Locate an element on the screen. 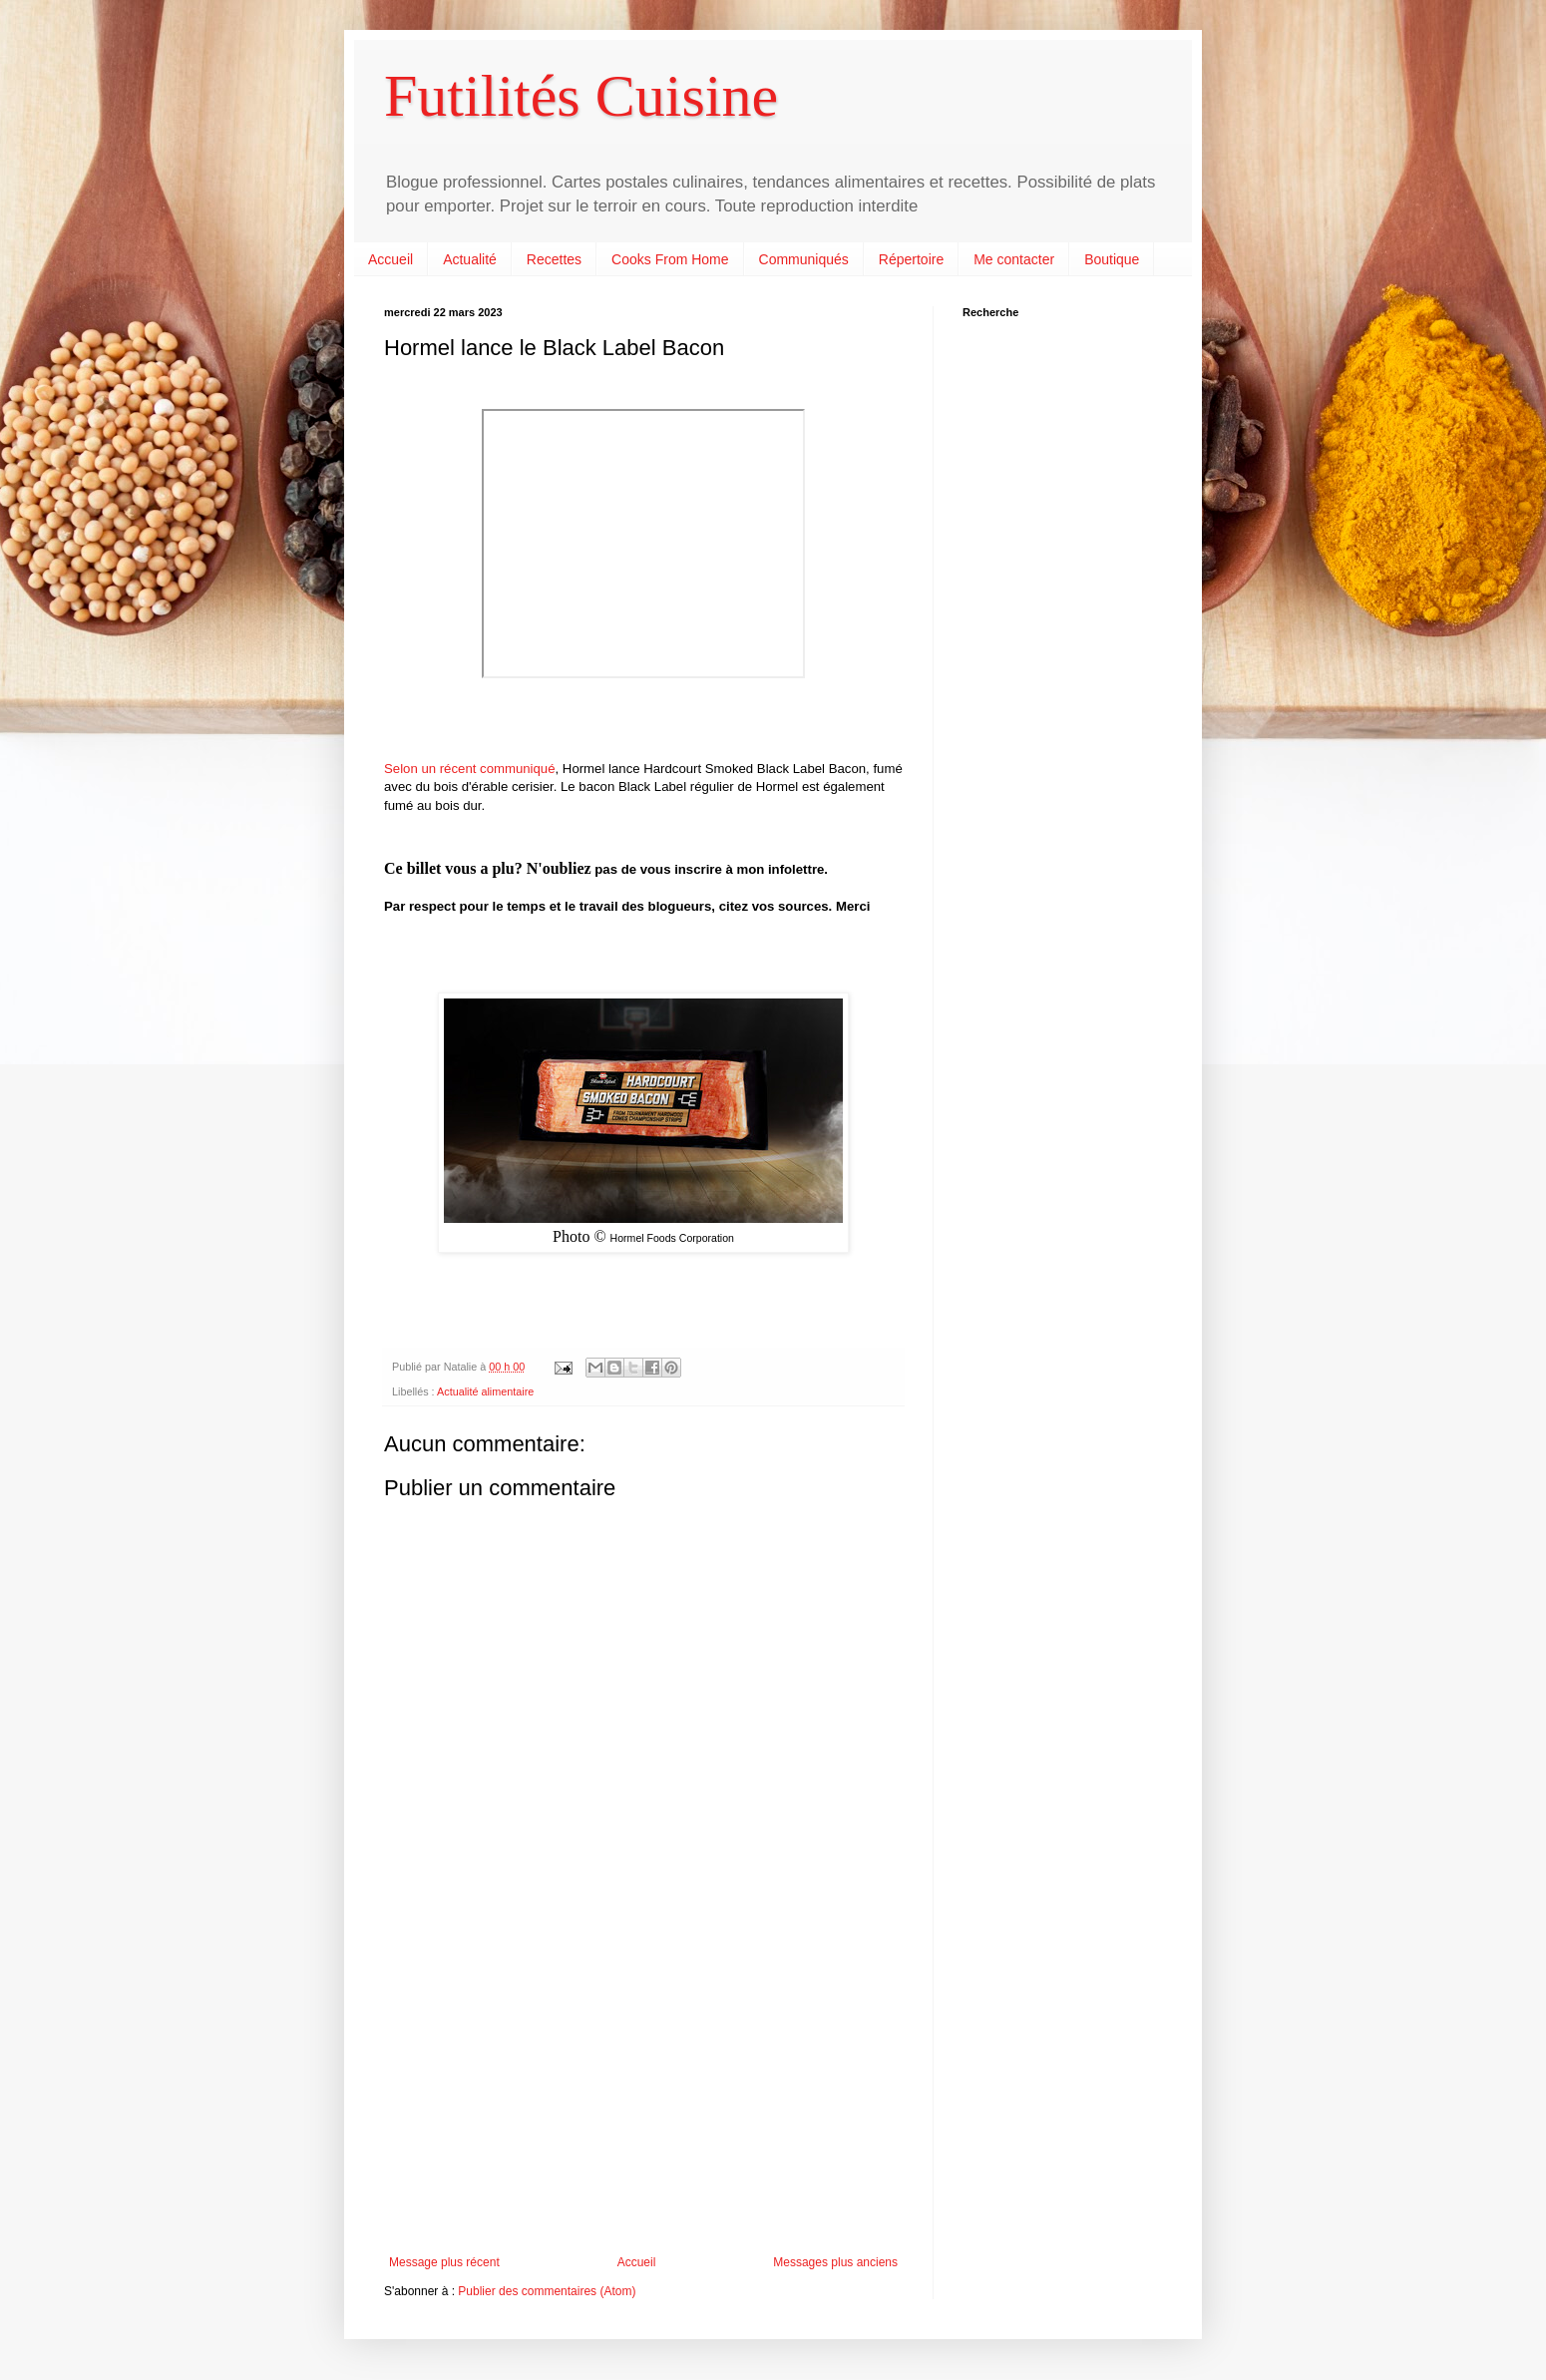 This screenshot has width=1546, height=2380. Actualité is located at coordinates (470, 259).